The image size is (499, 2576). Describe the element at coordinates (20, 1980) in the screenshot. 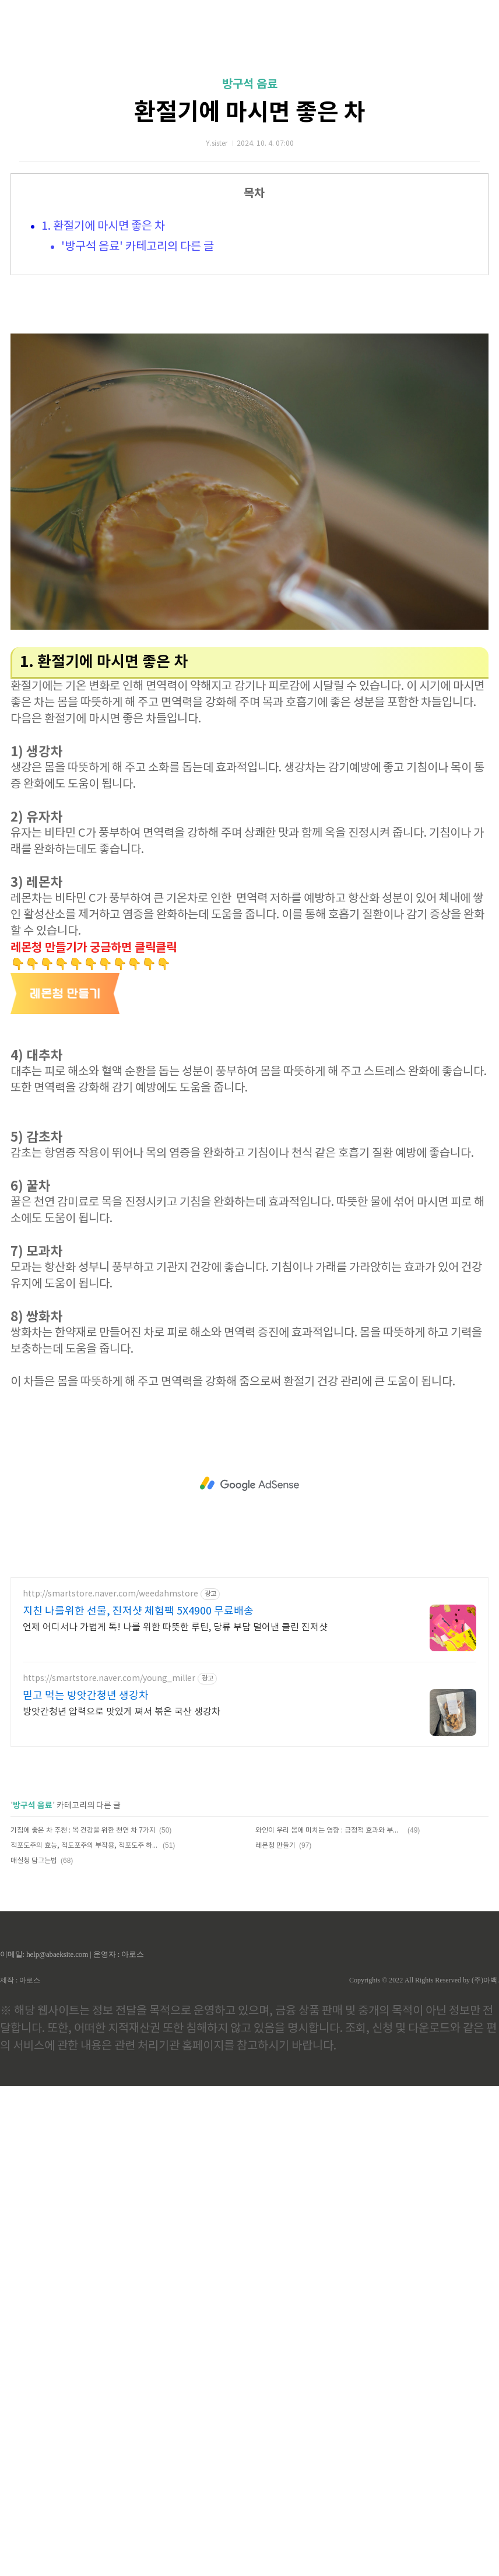

I see `제작 : 아로스` at that location.